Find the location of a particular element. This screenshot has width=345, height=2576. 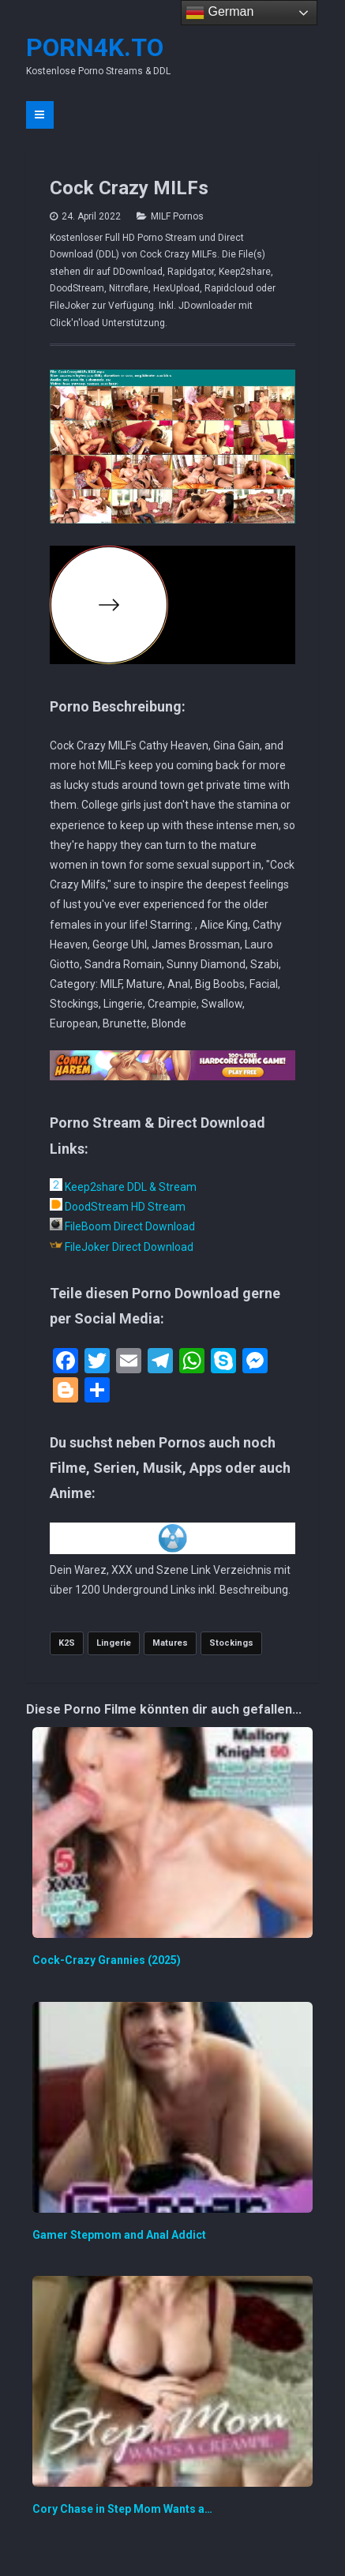

Matures is located at coordinates (170, 1643).